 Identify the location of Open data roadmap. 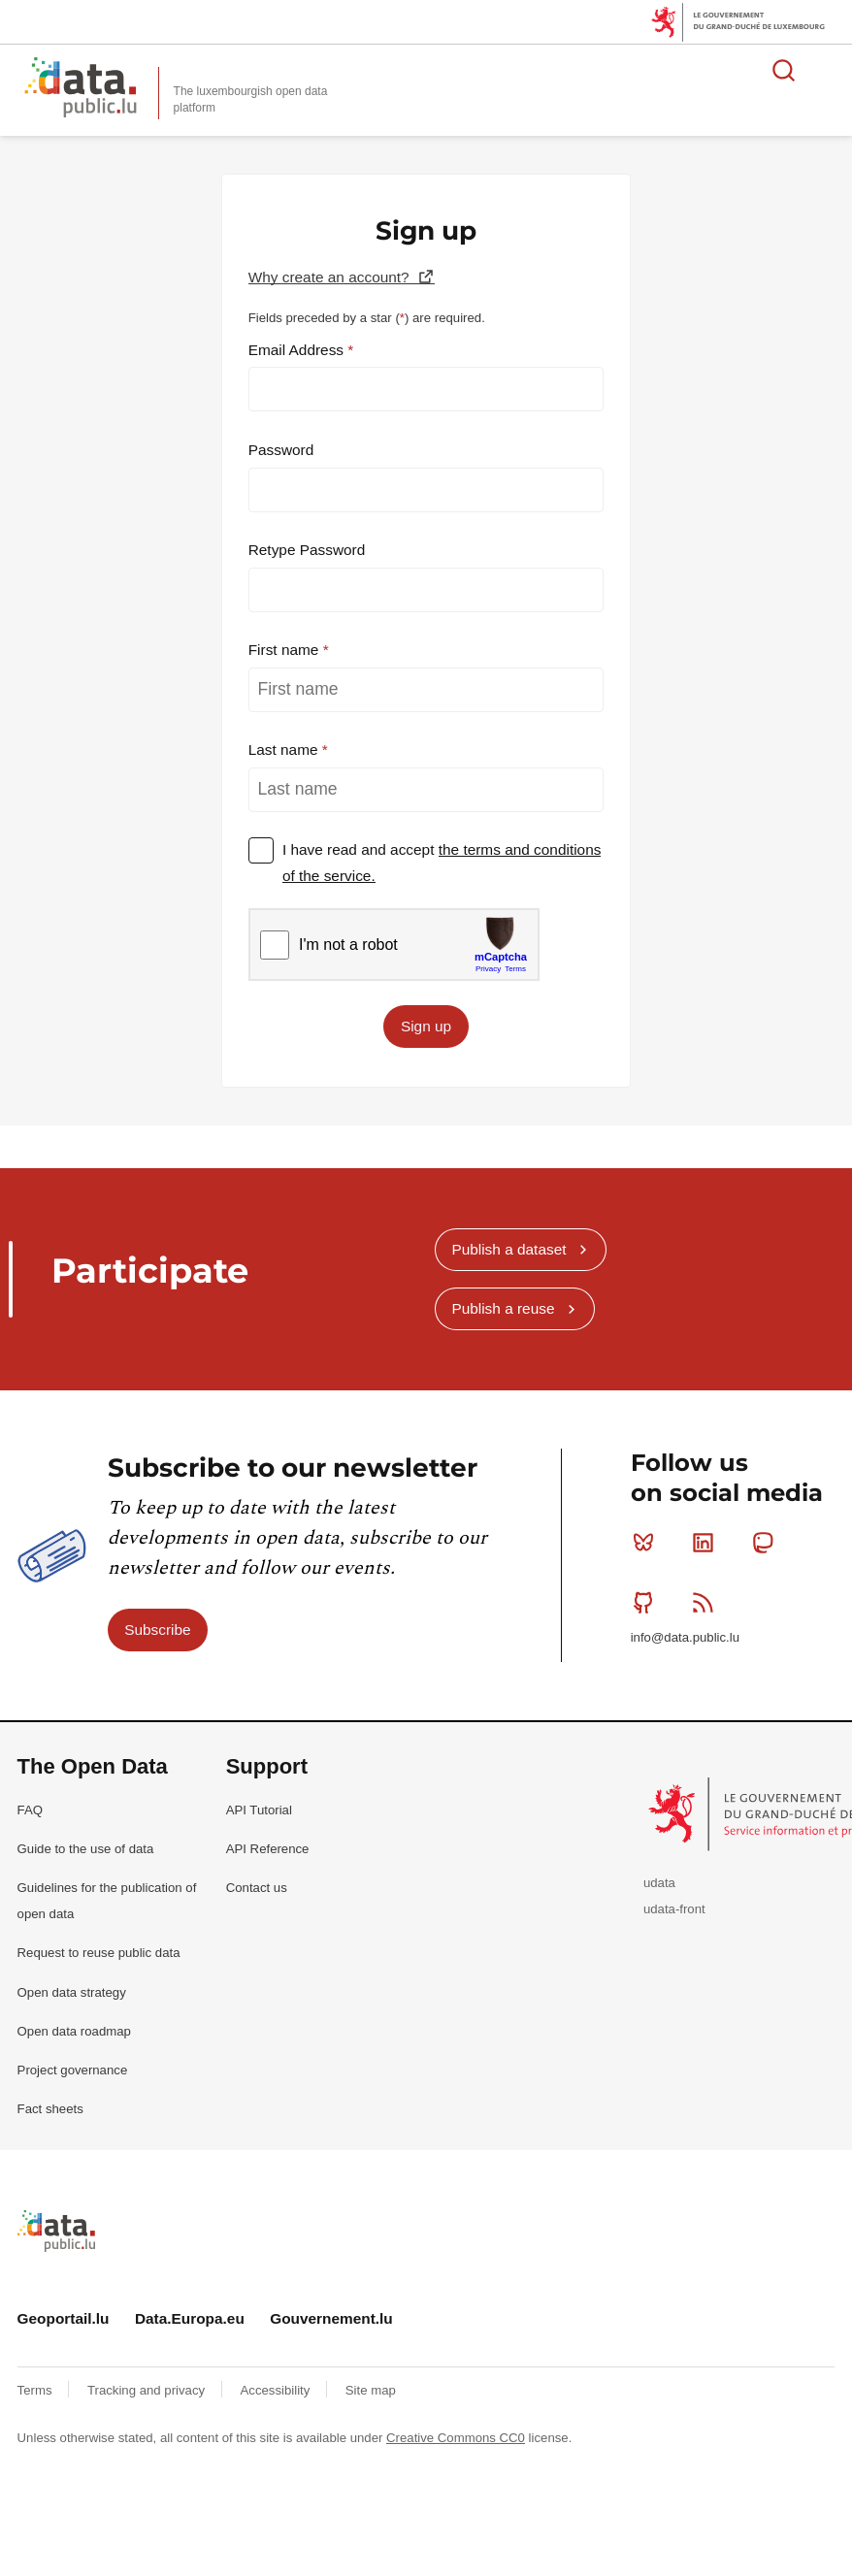
(74, 2031).